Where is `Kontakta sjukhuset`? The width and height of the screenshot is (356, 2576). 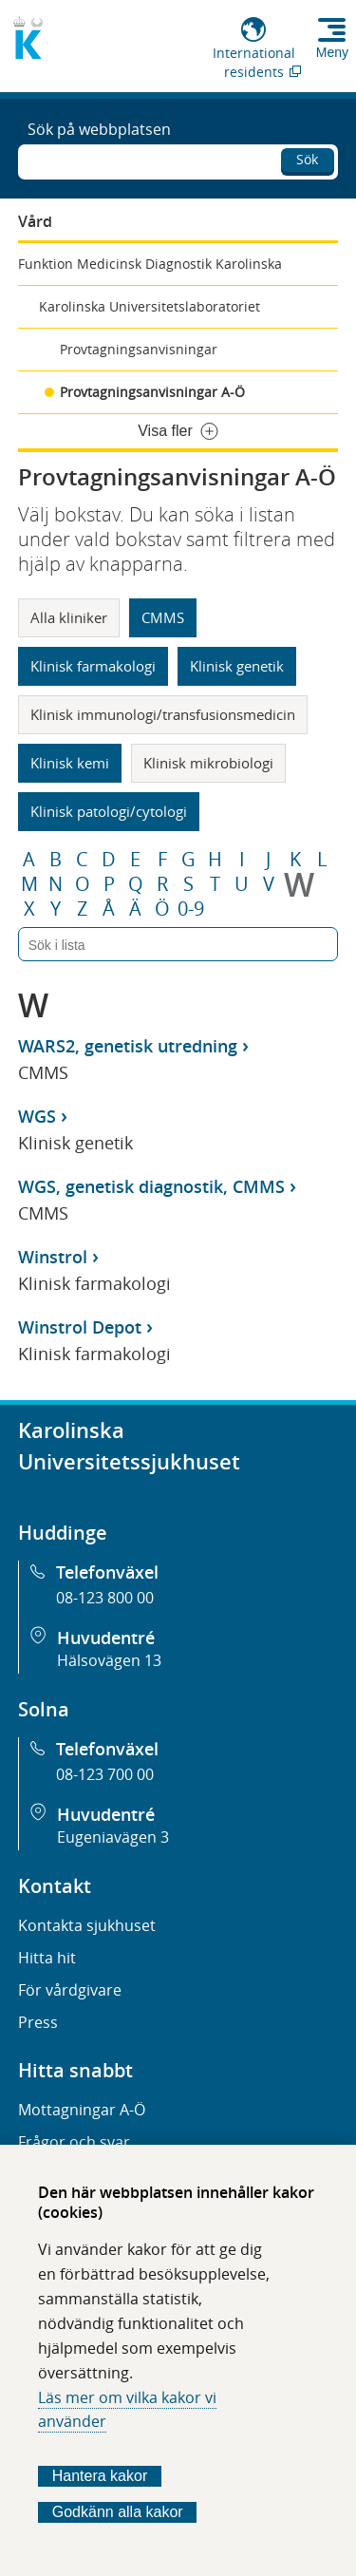
Kontakta sjukhuset is located at coordinates (87, 1925).